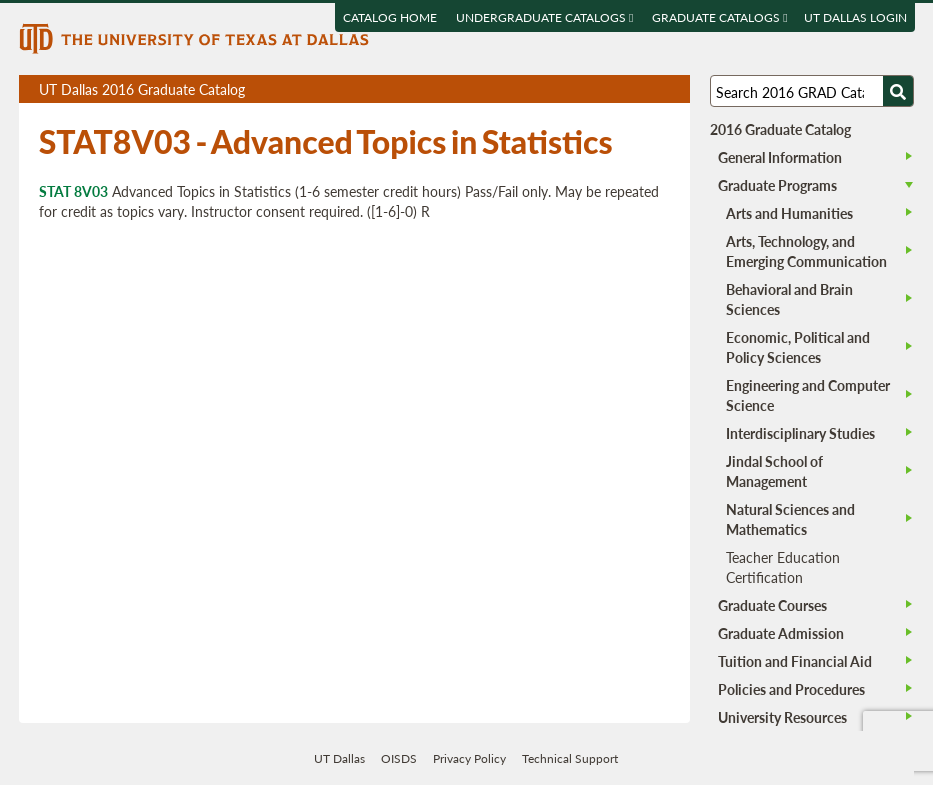 The image size is (933, 785). Describe the element at coordinates (390, 17) in the screenshot. I see `Catalog Home` at that location.